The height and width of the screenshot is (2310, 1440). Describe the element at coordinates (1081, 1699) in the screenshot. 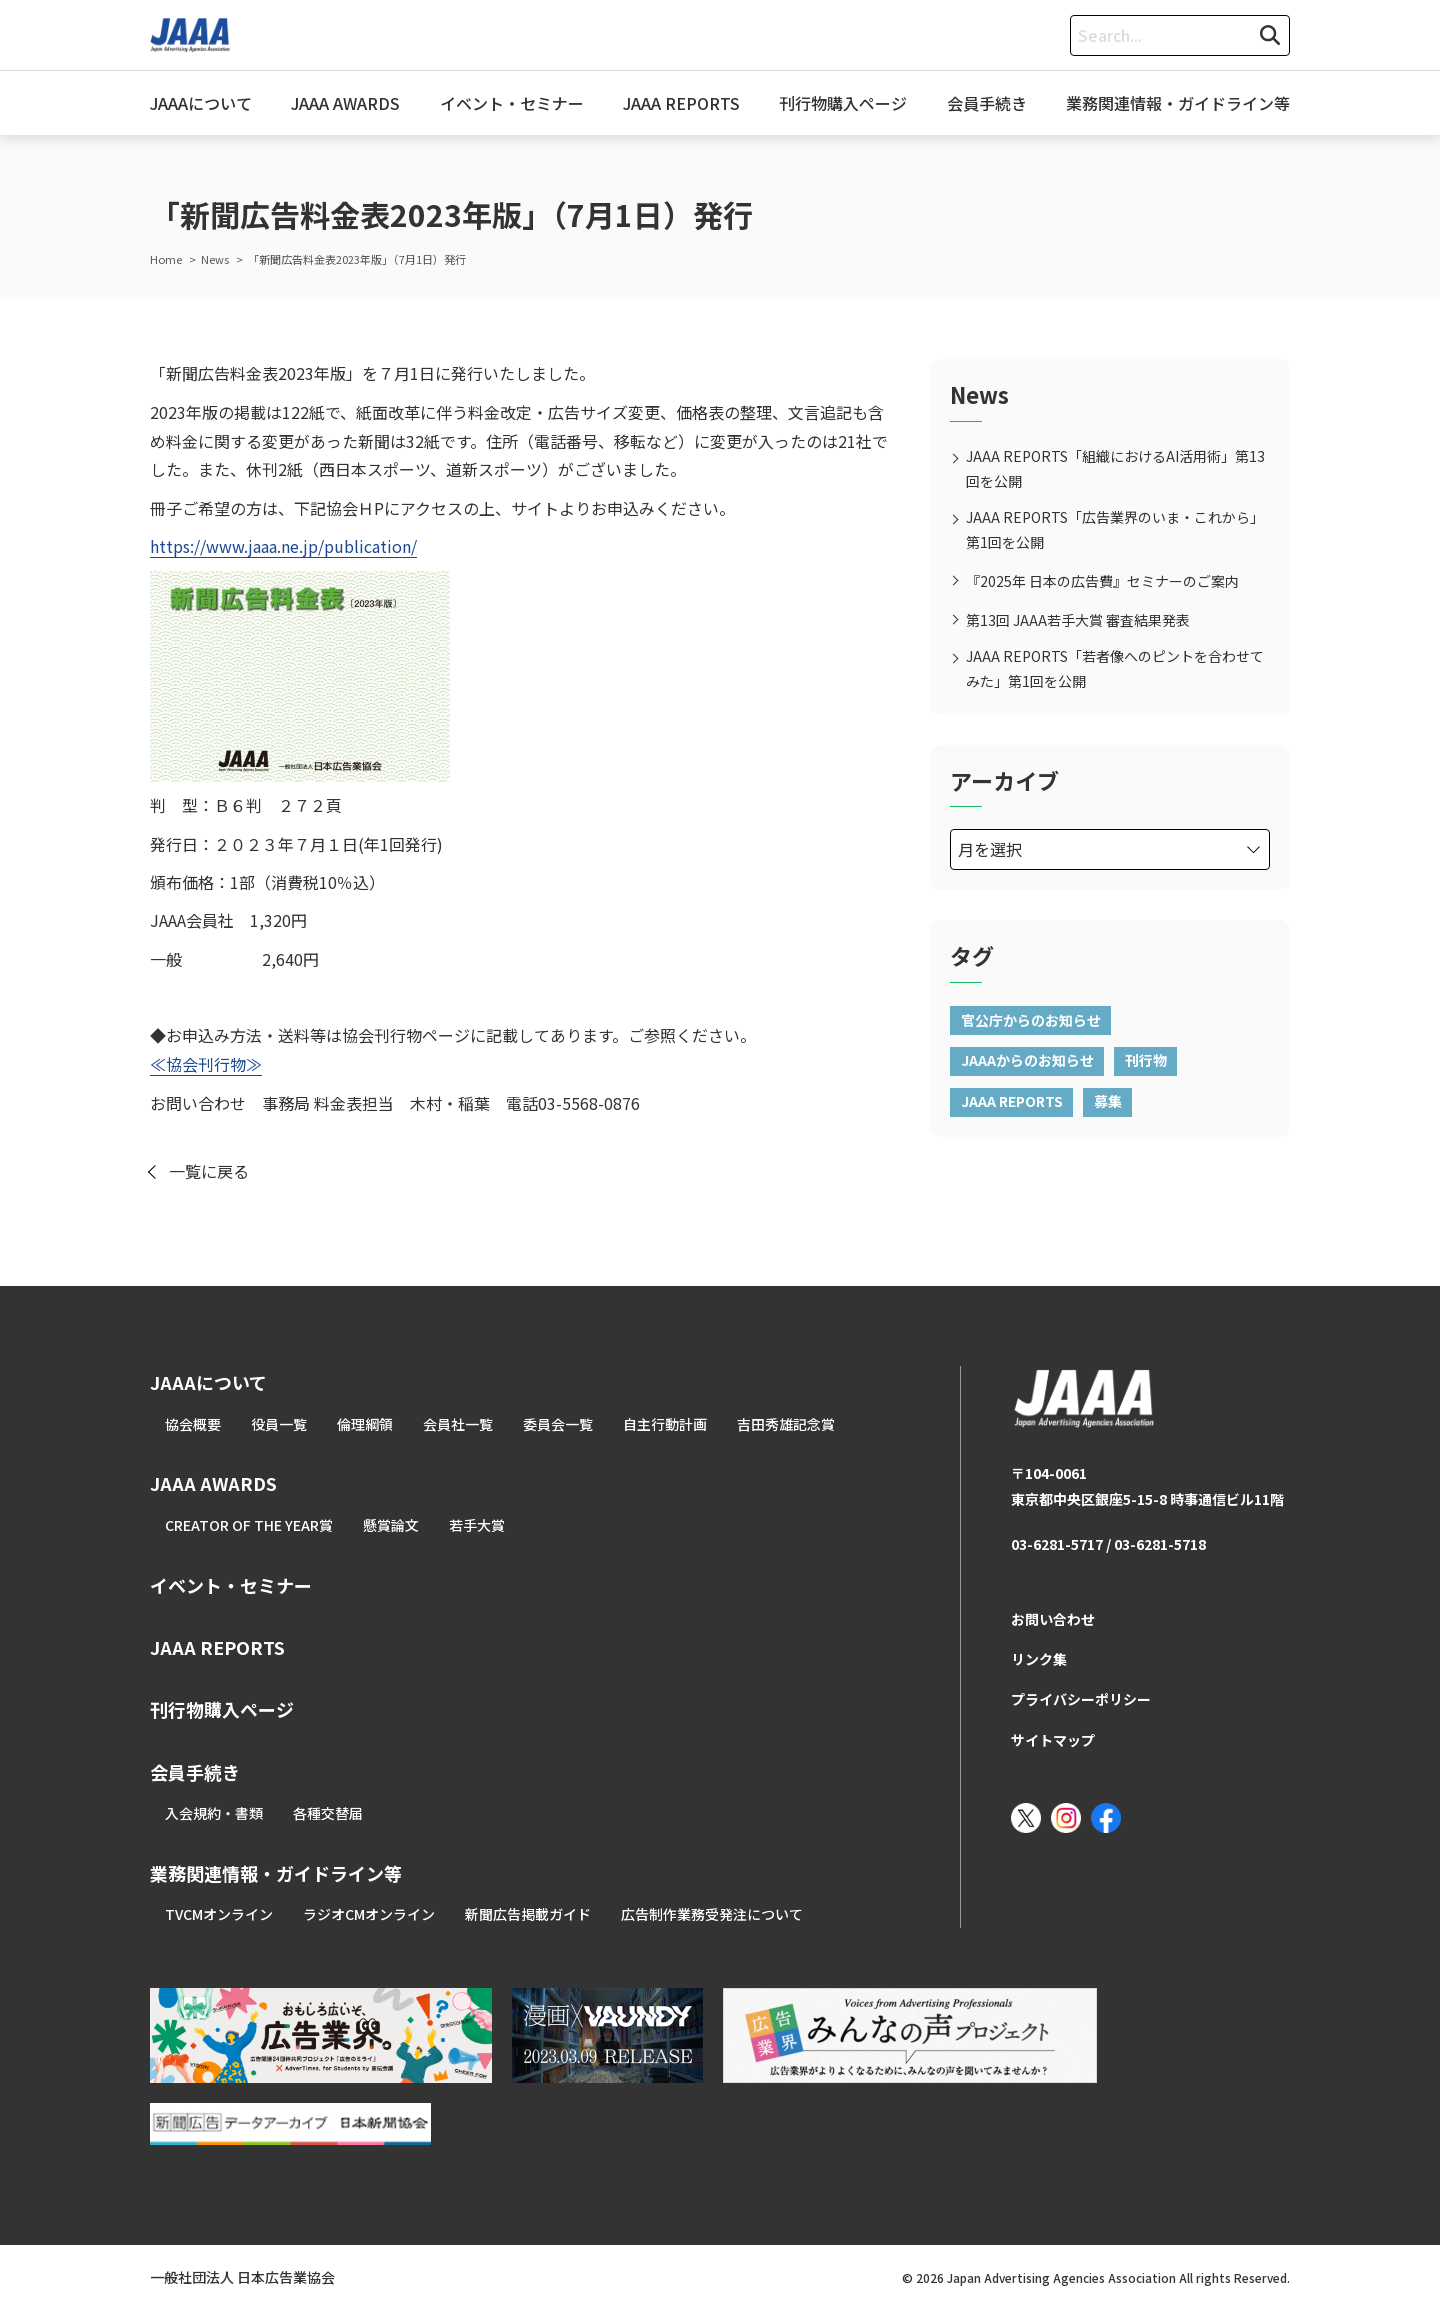

I see `プライバシーポリシー` at that location.